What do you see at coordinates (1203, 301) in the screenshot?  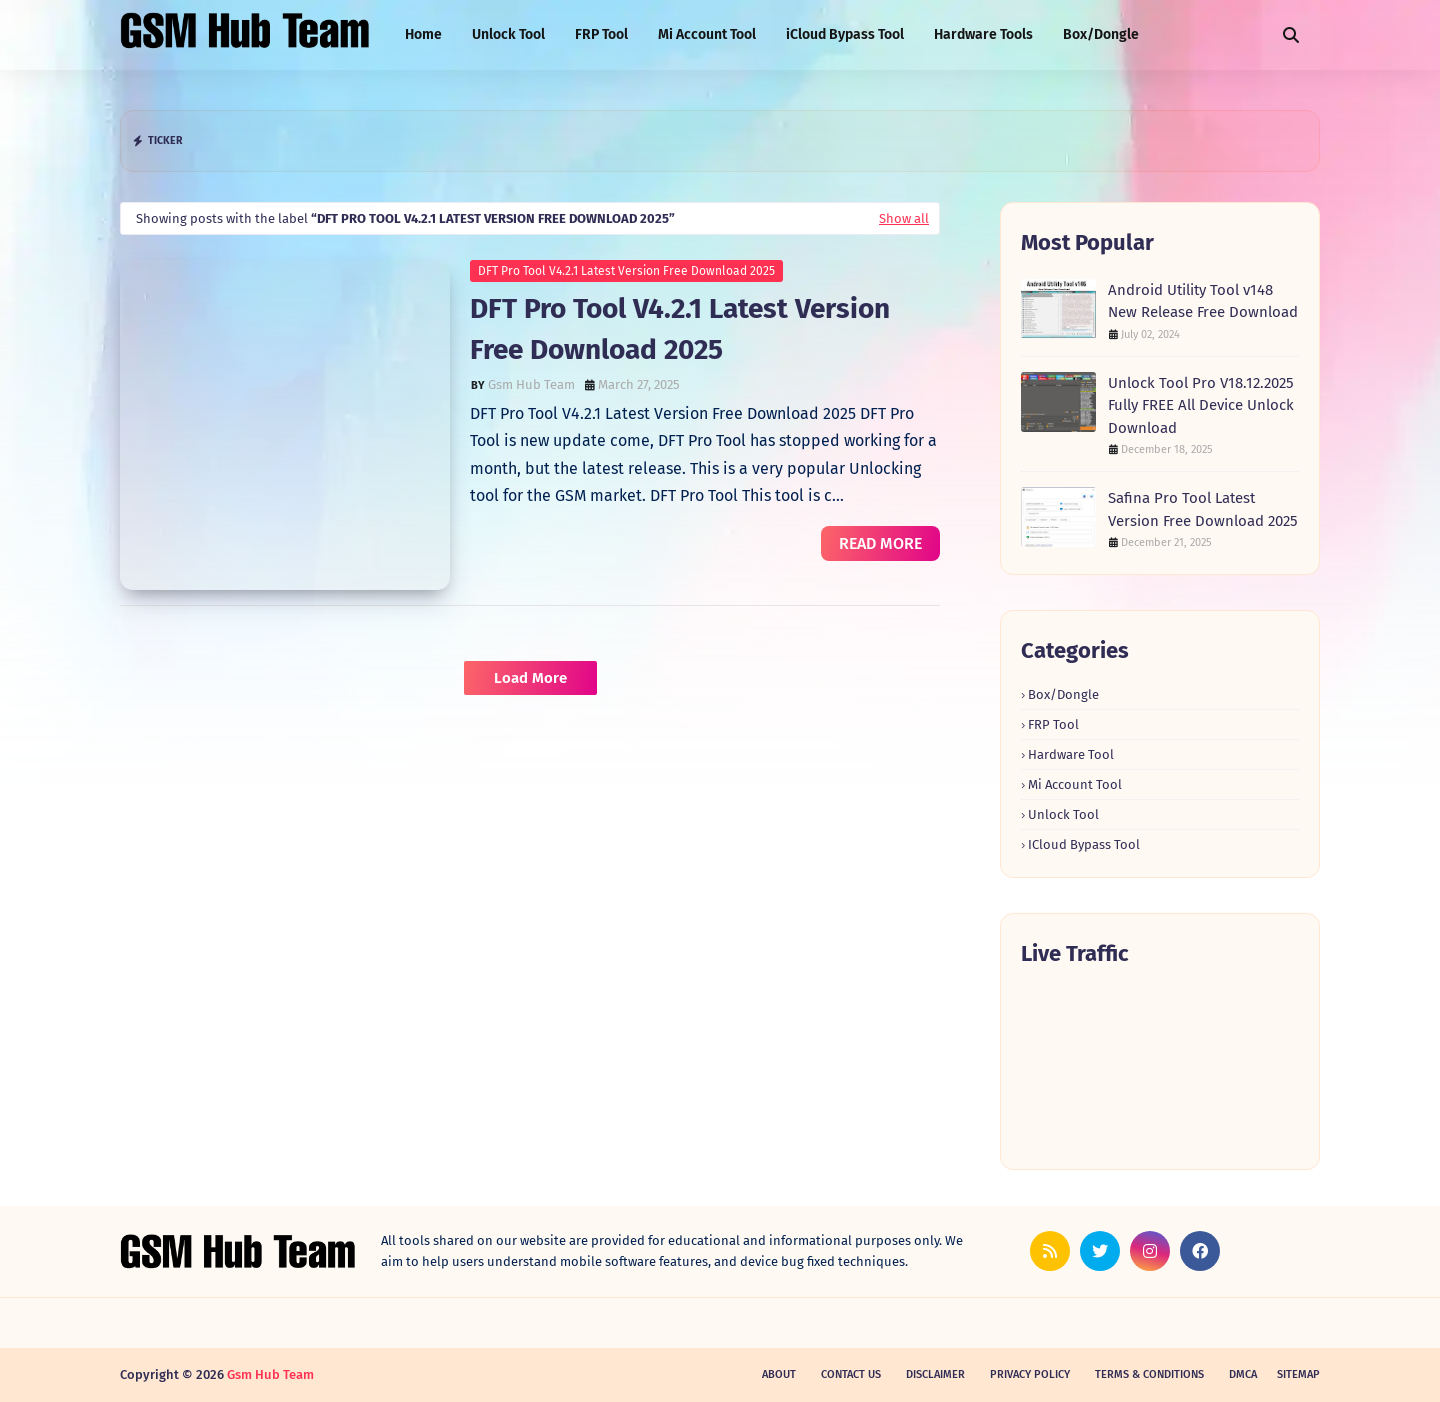 I see `Android Utility Tool v148 New Release Free Download` at bounding box center [1203, 301].